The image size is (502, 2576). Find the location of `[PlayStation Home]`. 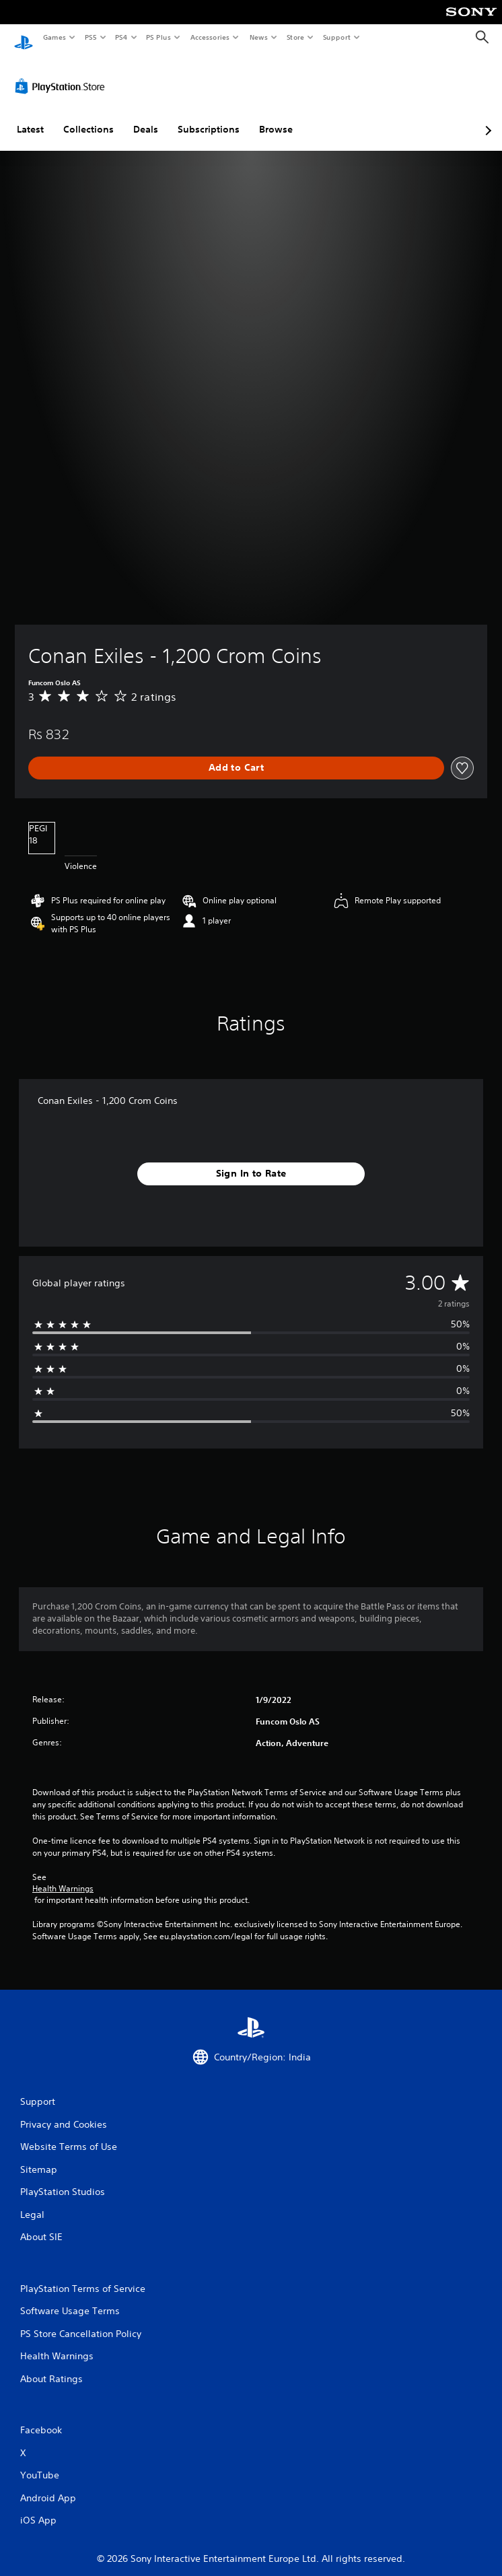

[PlayStation Home] is located at coordinates (23, 37).